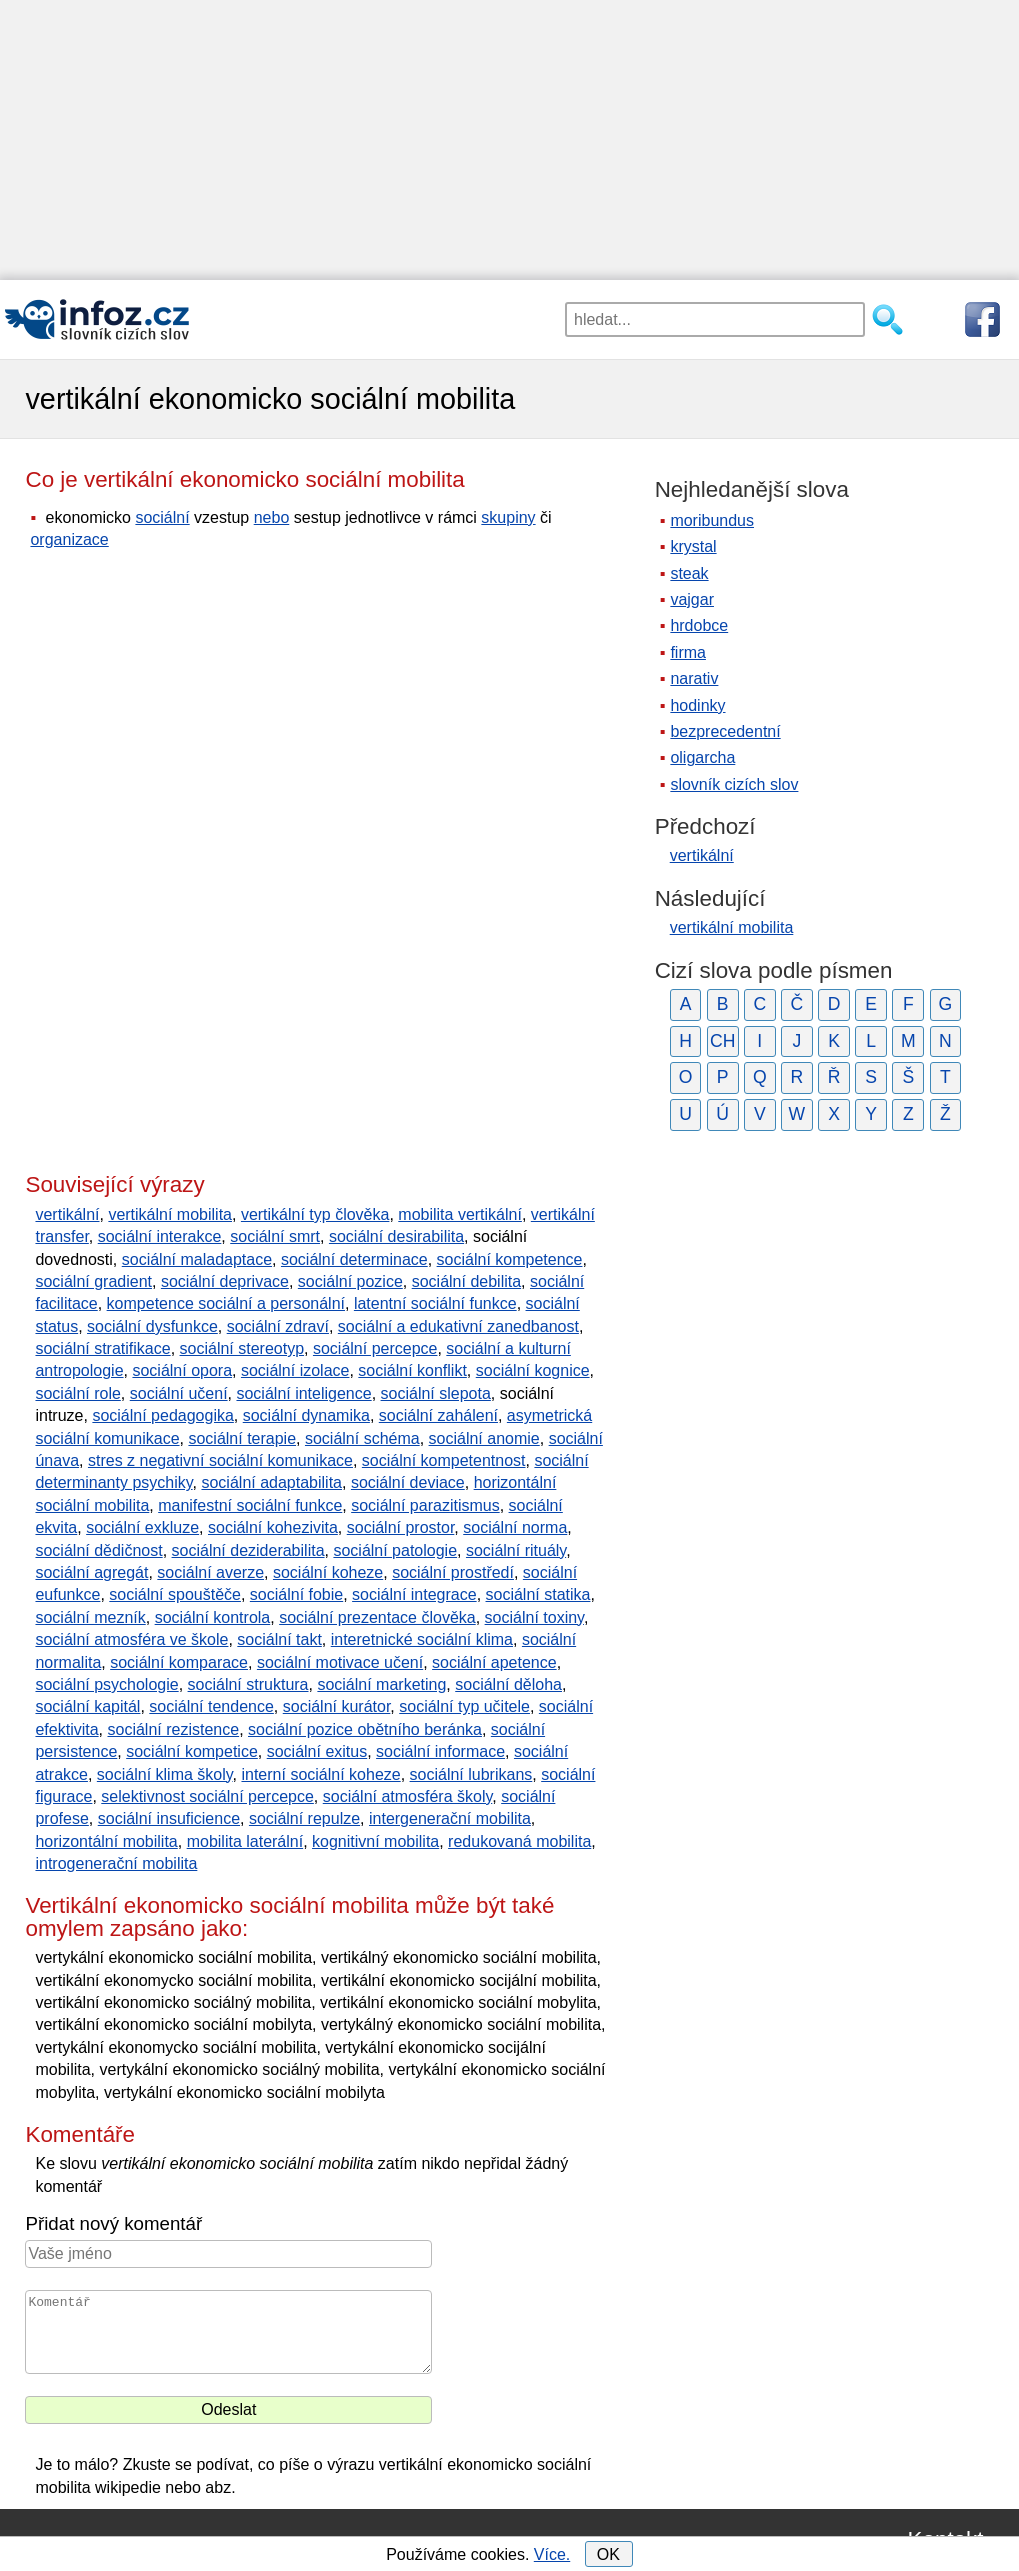 Image resolution: width=1019 pixels, height=2571 pixels. Describe the element at coordinates (272, 517) in the screenshot. I see `nebo` at that location.